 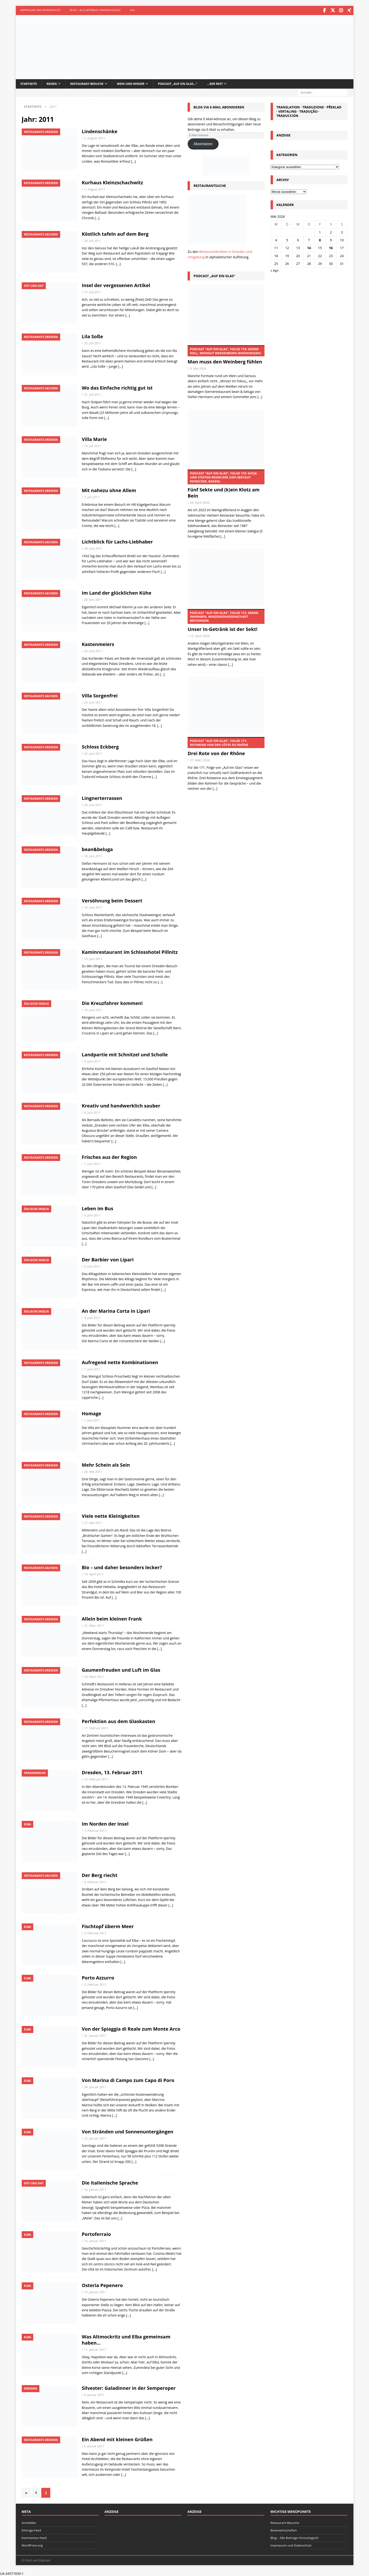 What do you see at coordinates (133, 161) in the screenshot?
I see `[…]` at bounding box center [133, 161].